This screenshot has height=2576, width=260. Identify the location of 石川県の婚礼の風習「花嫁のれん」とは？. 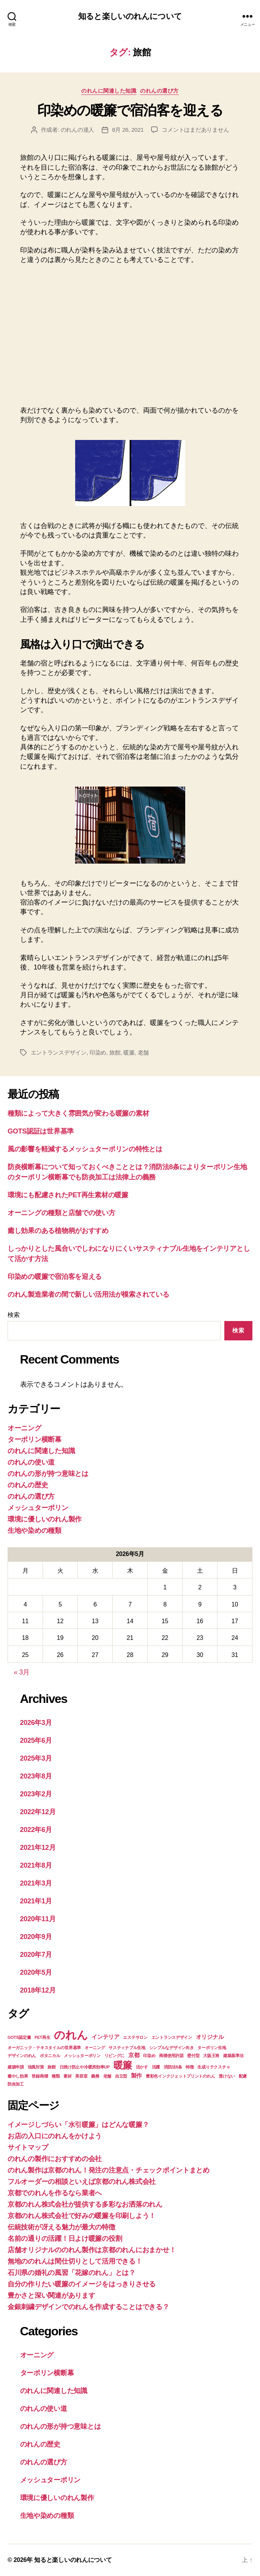
(72, 2272).